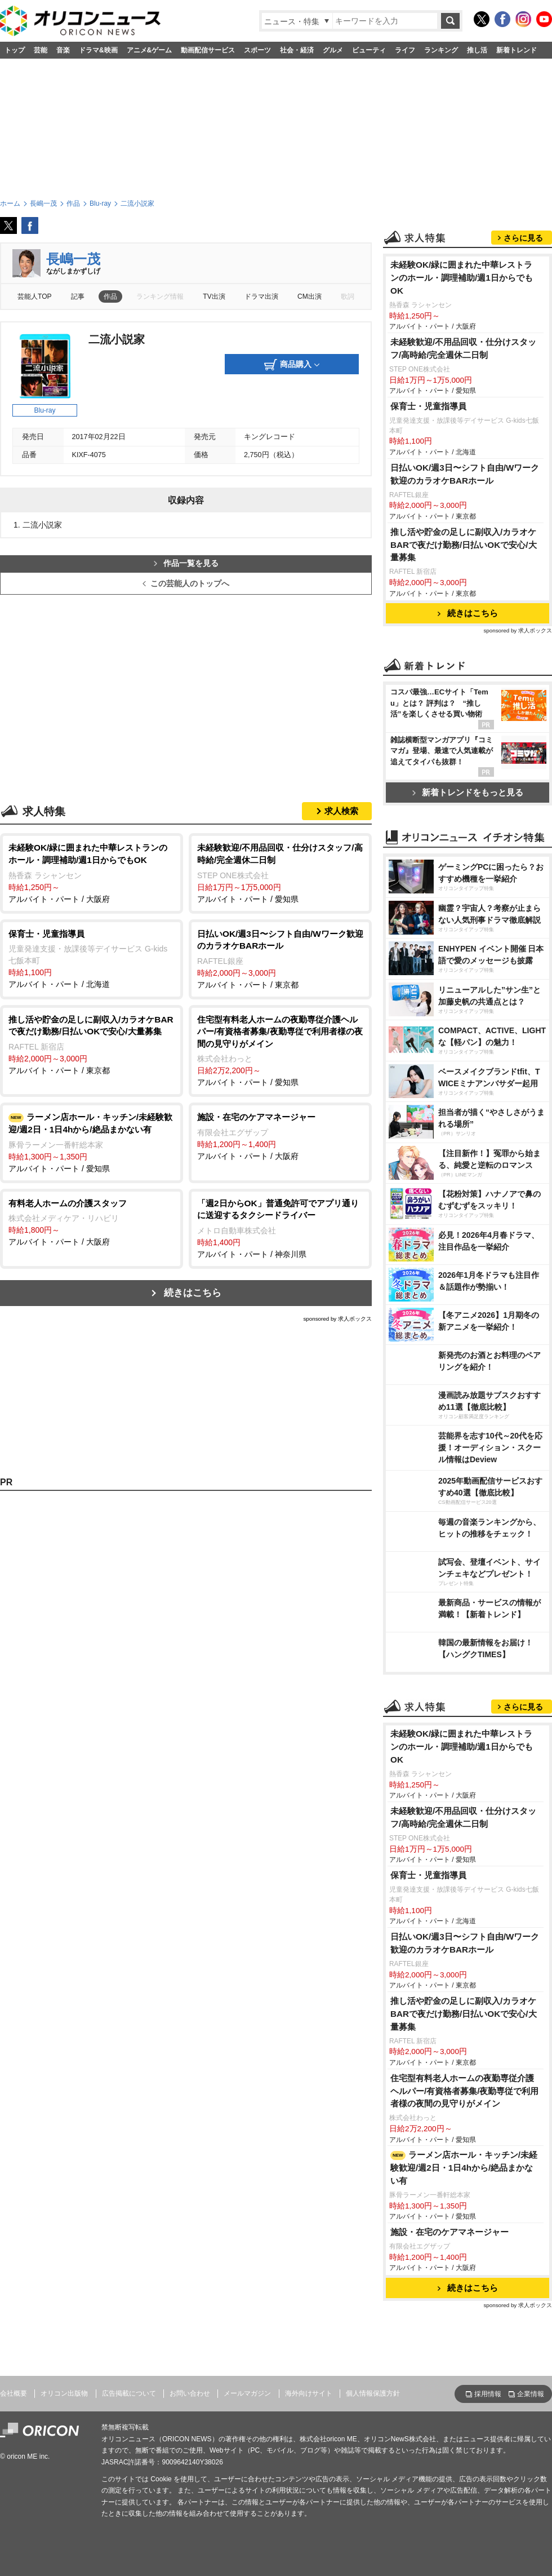  What do you see at coordinates (347, 296) in the screenshot?
I see `歌詞` at bounding box center [347, 296].